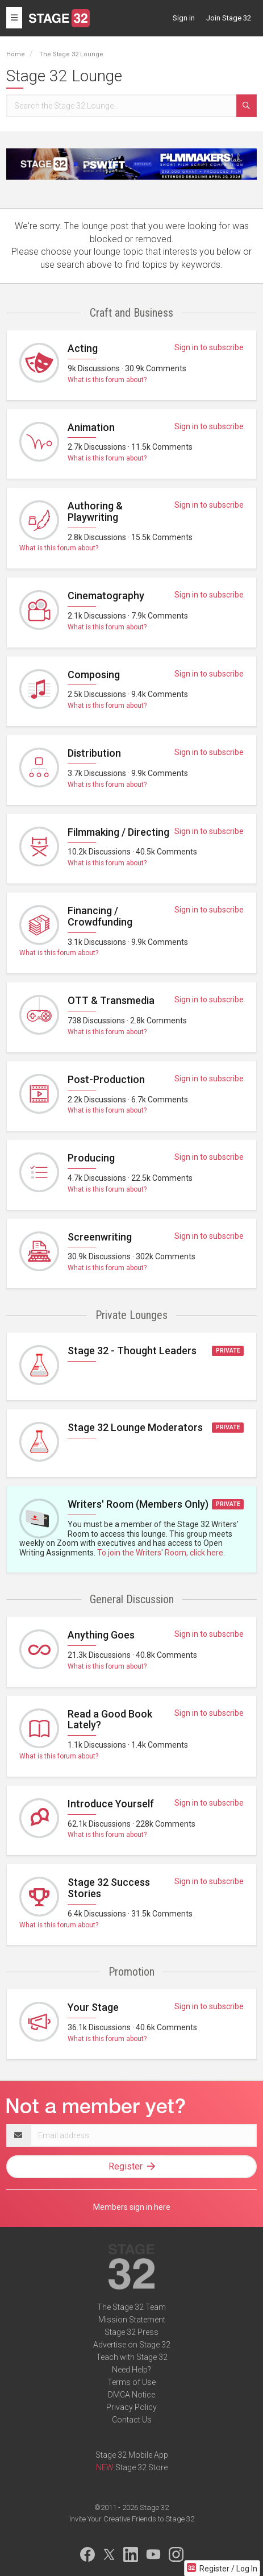 The image size is (263, 2576). I want to click on Members sign in here, so click(131, 2207).